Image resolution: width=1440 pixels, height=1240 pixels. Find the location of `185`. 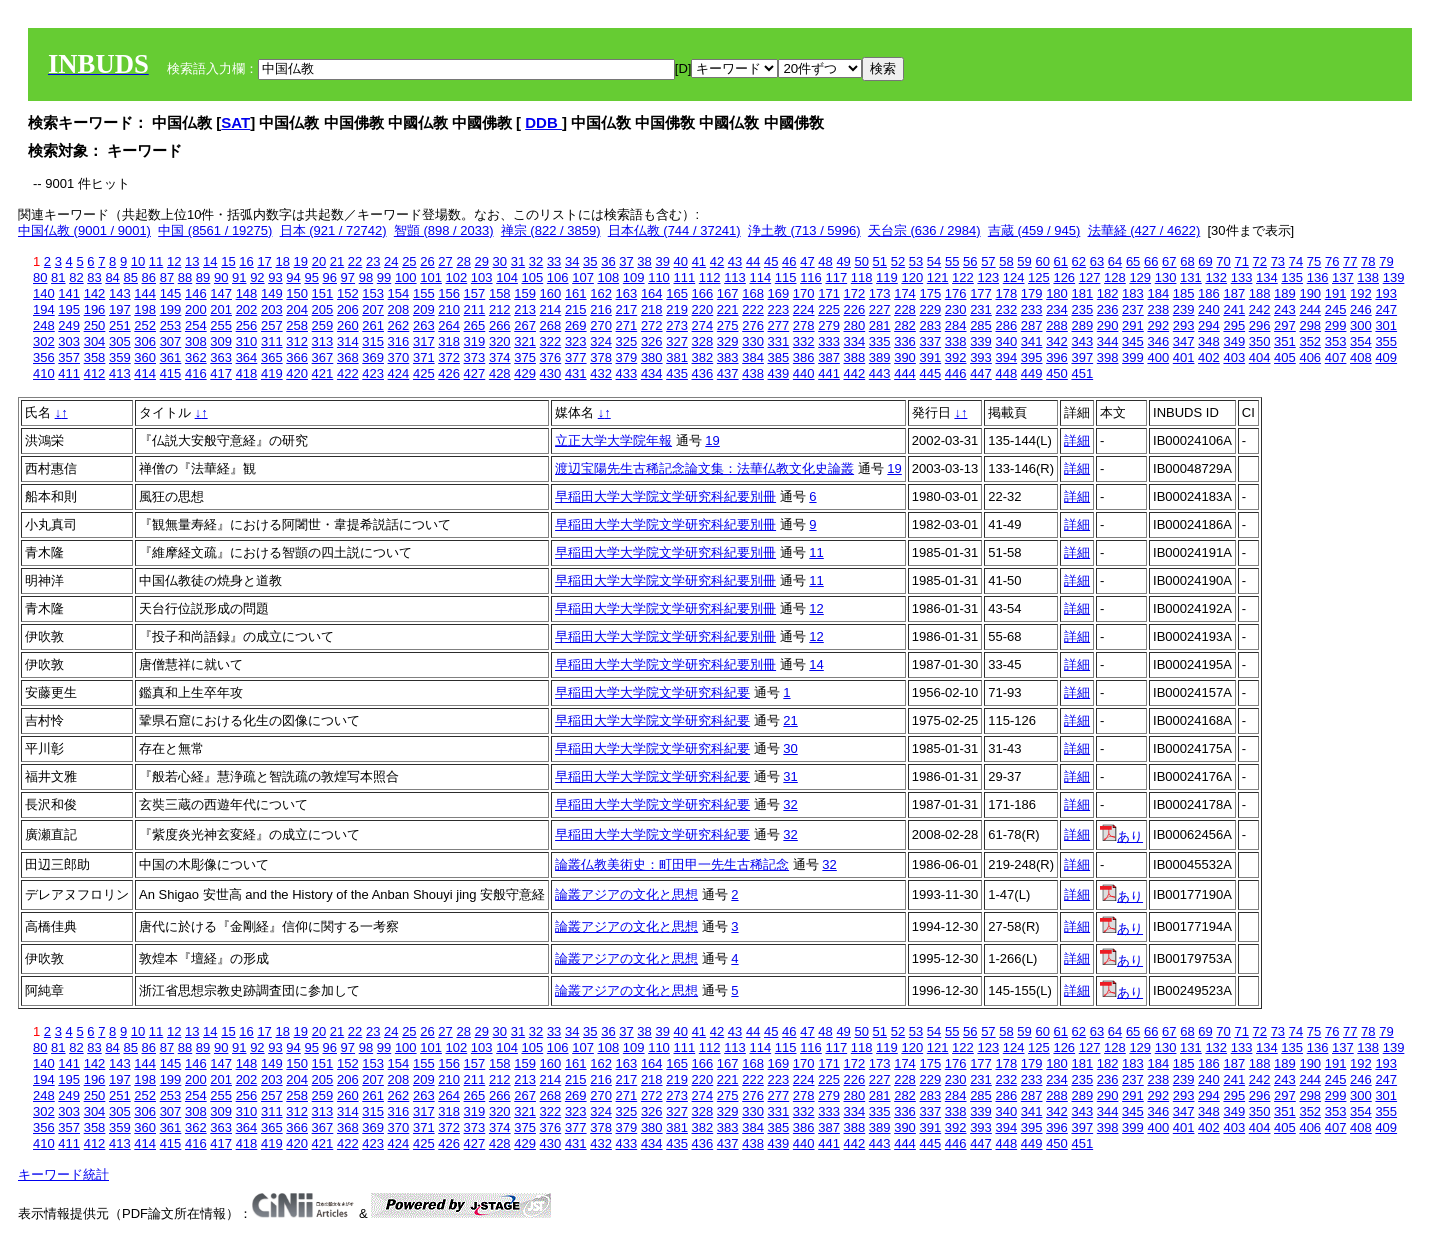

185 is located at coordinates (1184, 293).